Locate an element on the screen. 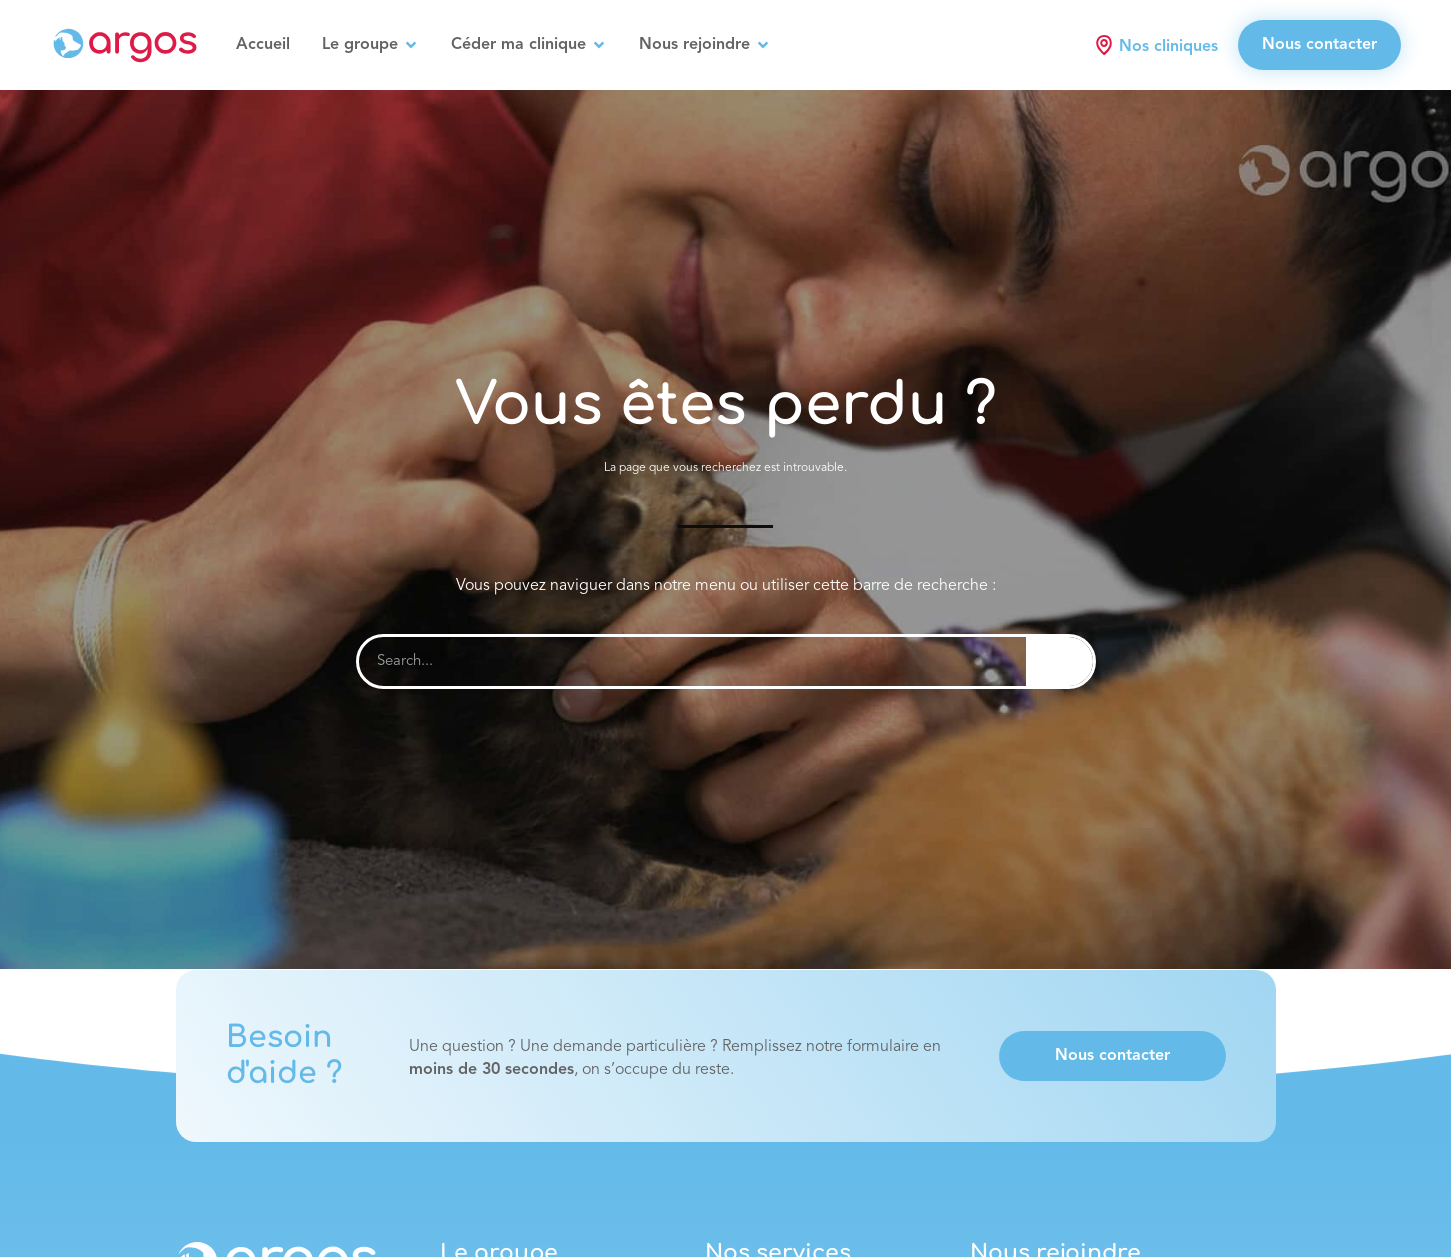 The height and width of the screenshot is (1257, 1451). [Nos cliniques] is located at coordinates (1104, 45).